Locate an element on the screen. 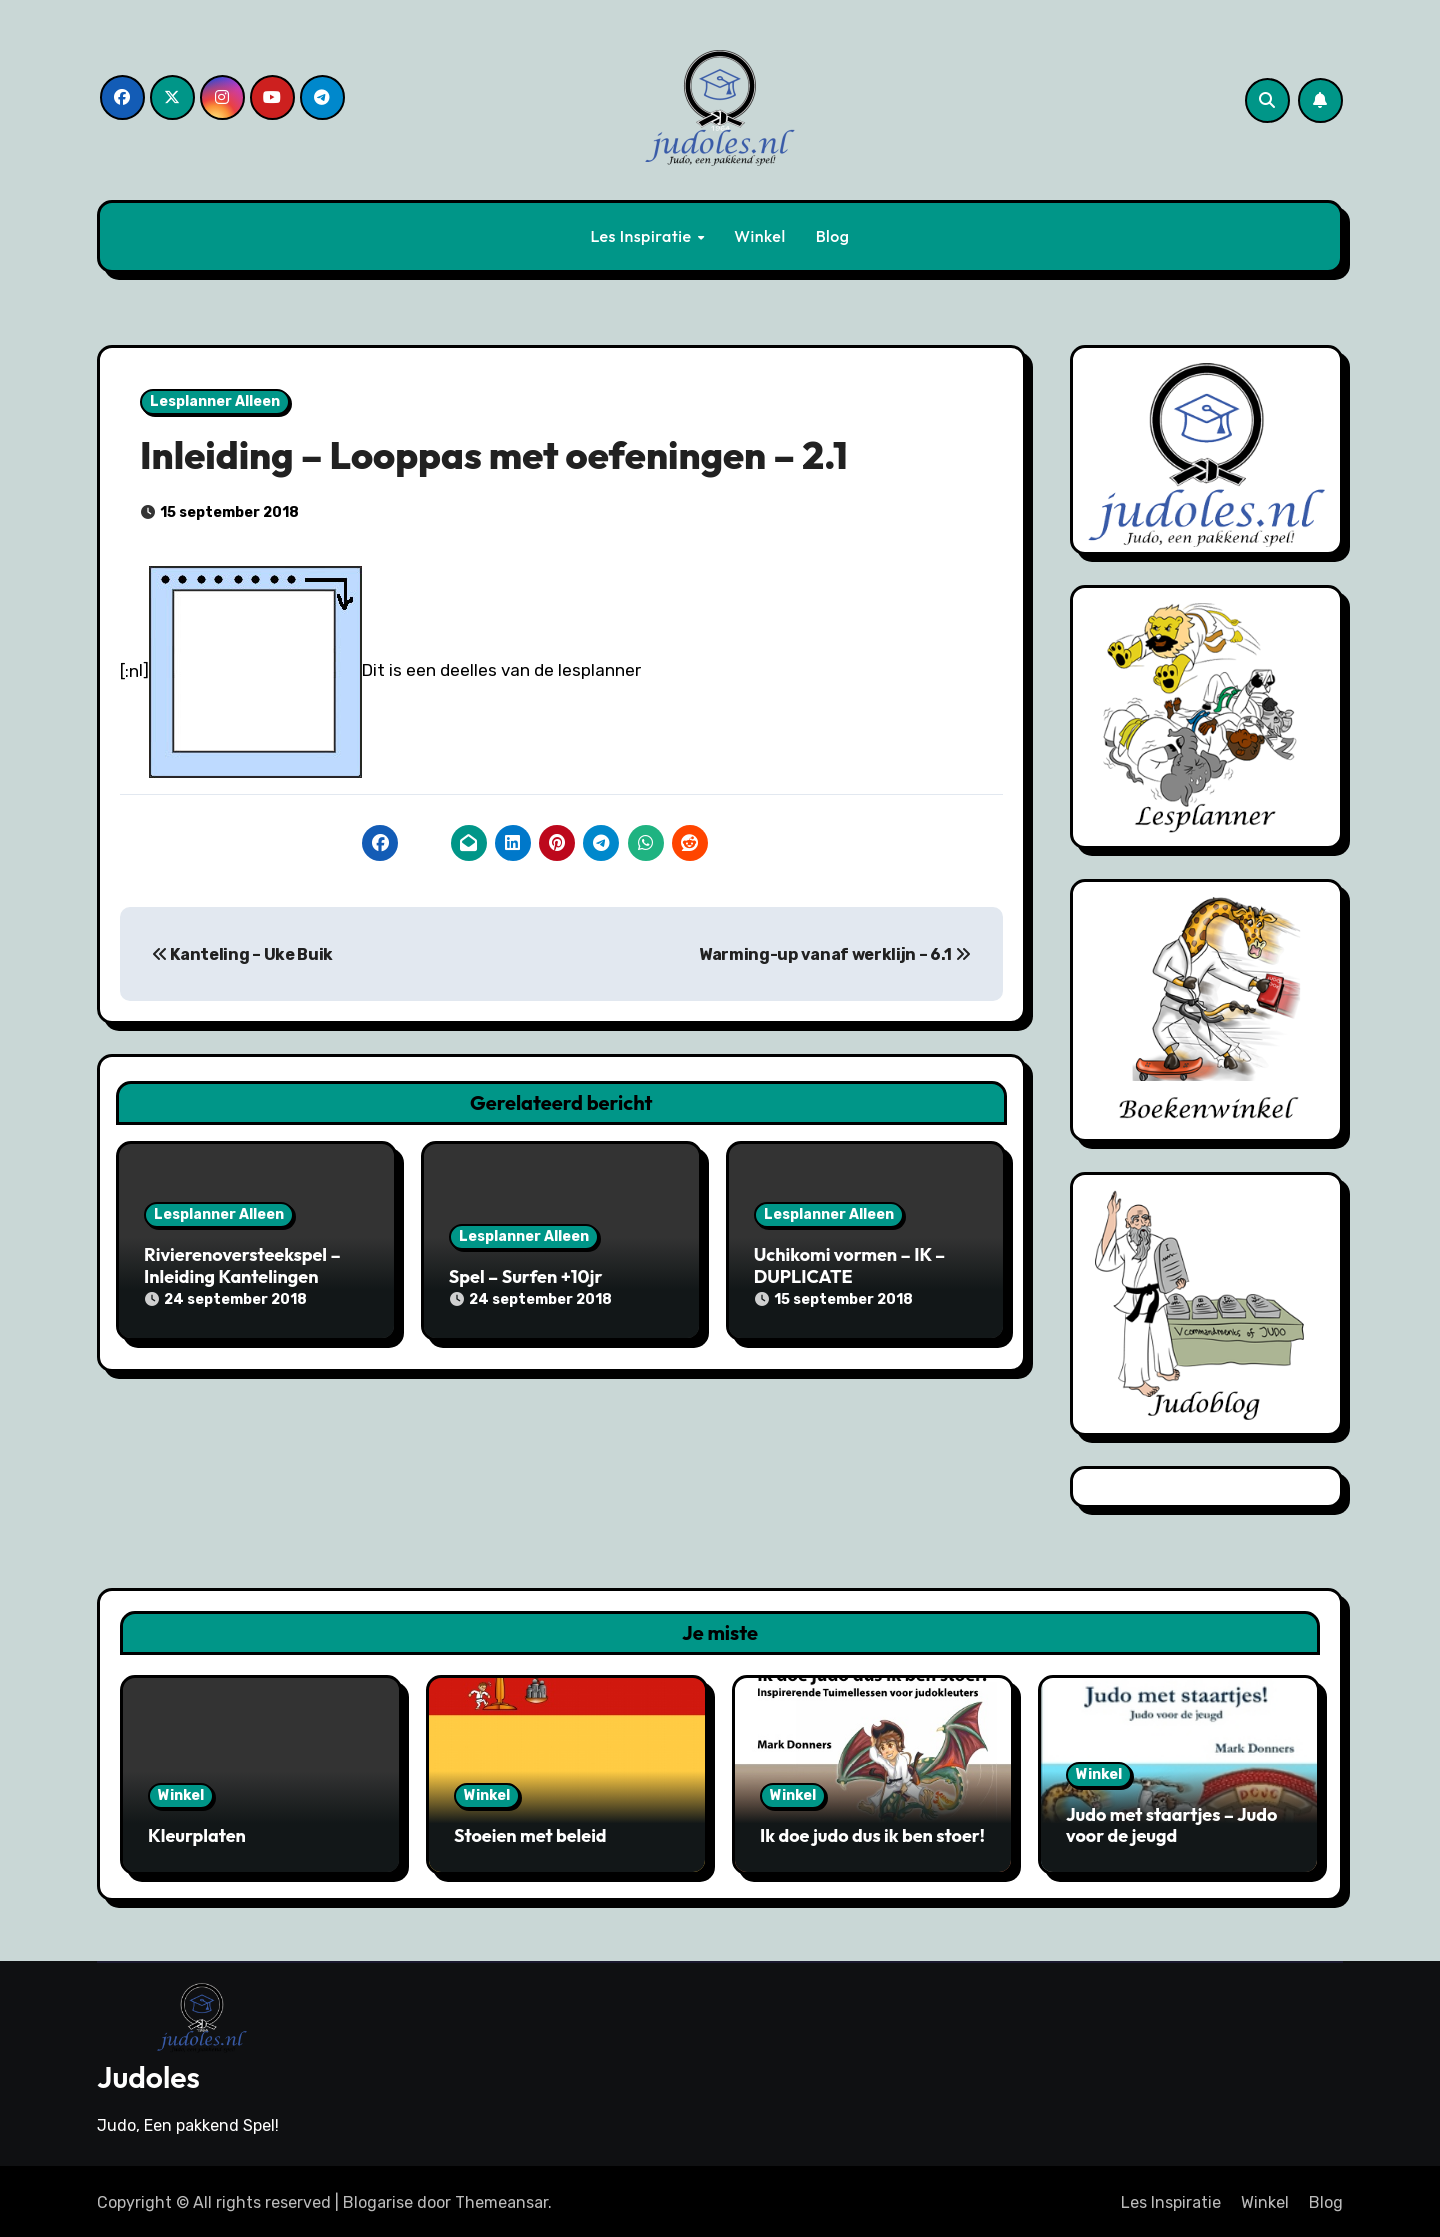  Judoles is located at coordinates (148, 2074).